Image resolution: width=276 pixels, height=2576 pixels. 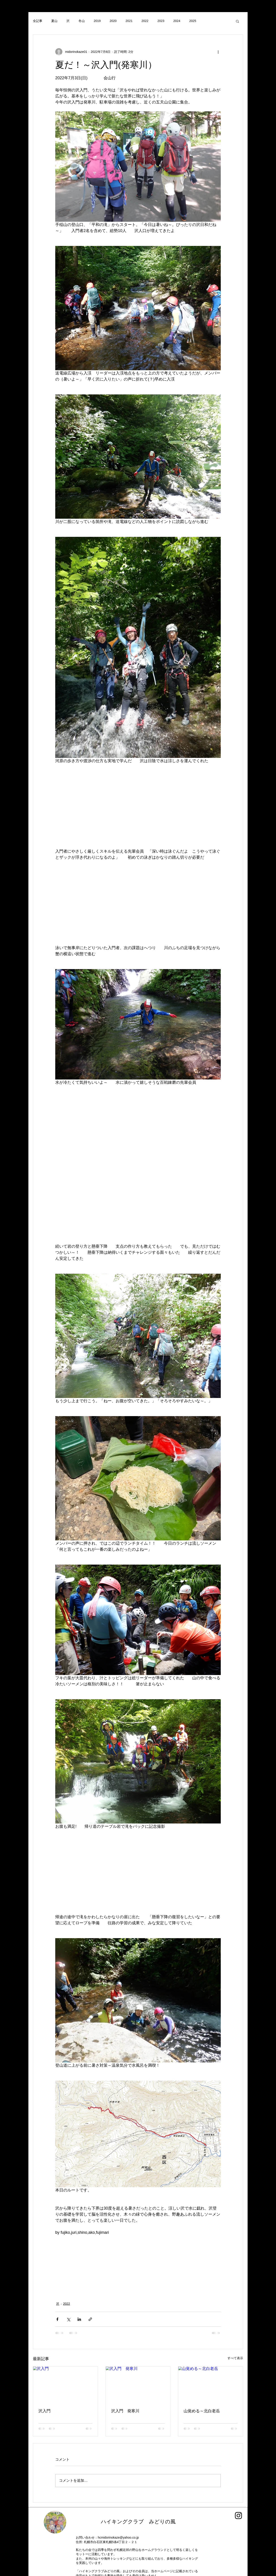 What do you see at coordinates (160, 21) in the screenshot?
I see `2023` at bounding box center [160, 21].